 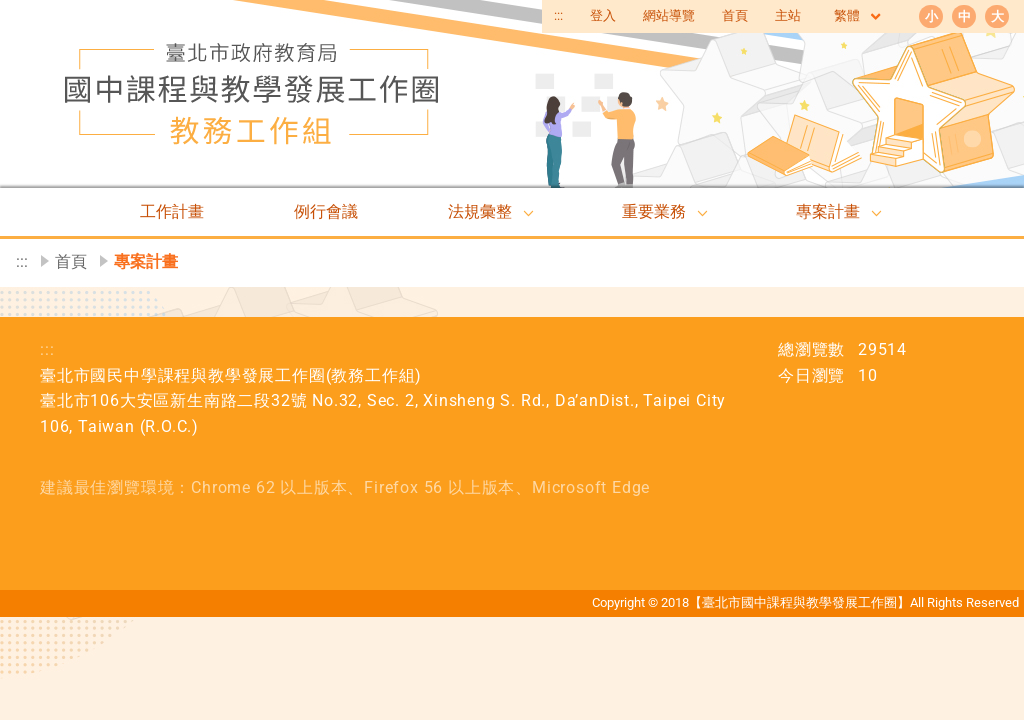 I want to click on 重要業務, so click(x=654, y=211).